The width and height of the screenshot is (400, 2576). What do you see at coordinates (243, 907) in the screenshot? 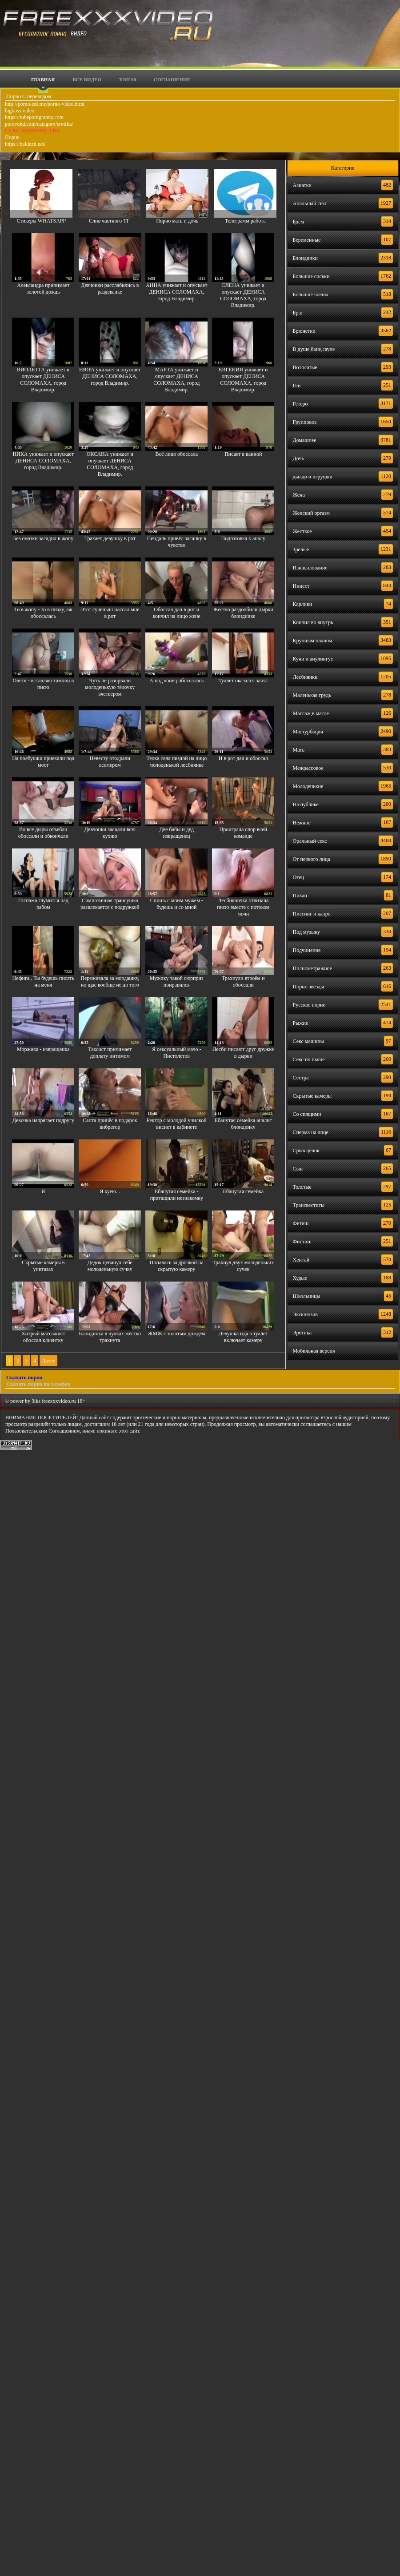
I see `Лесбияночка отлизала писю вместе с потоком мочи` at bounding box center [243, 907].